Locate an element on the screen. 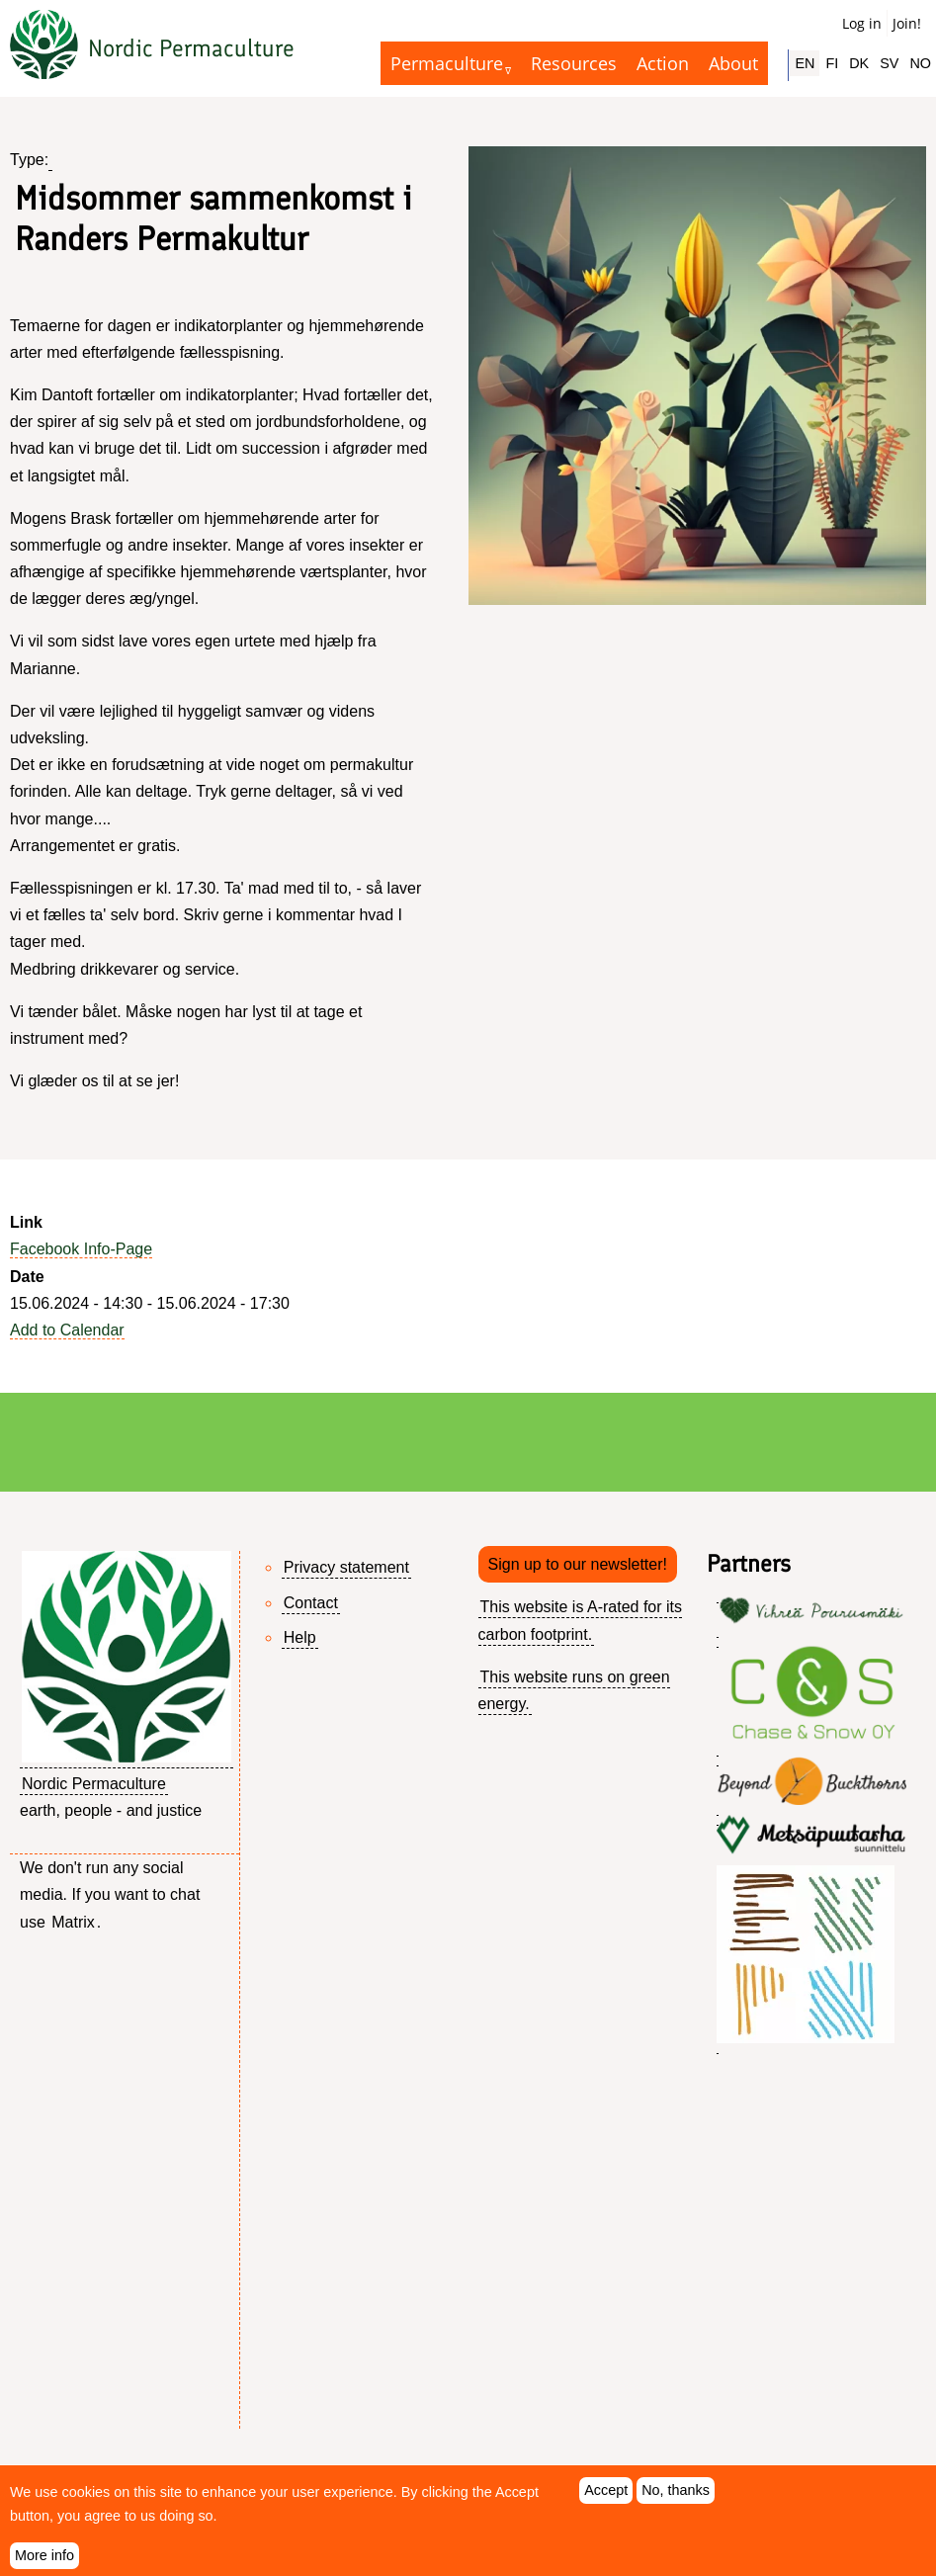  About is located at coordinates (733, 63).